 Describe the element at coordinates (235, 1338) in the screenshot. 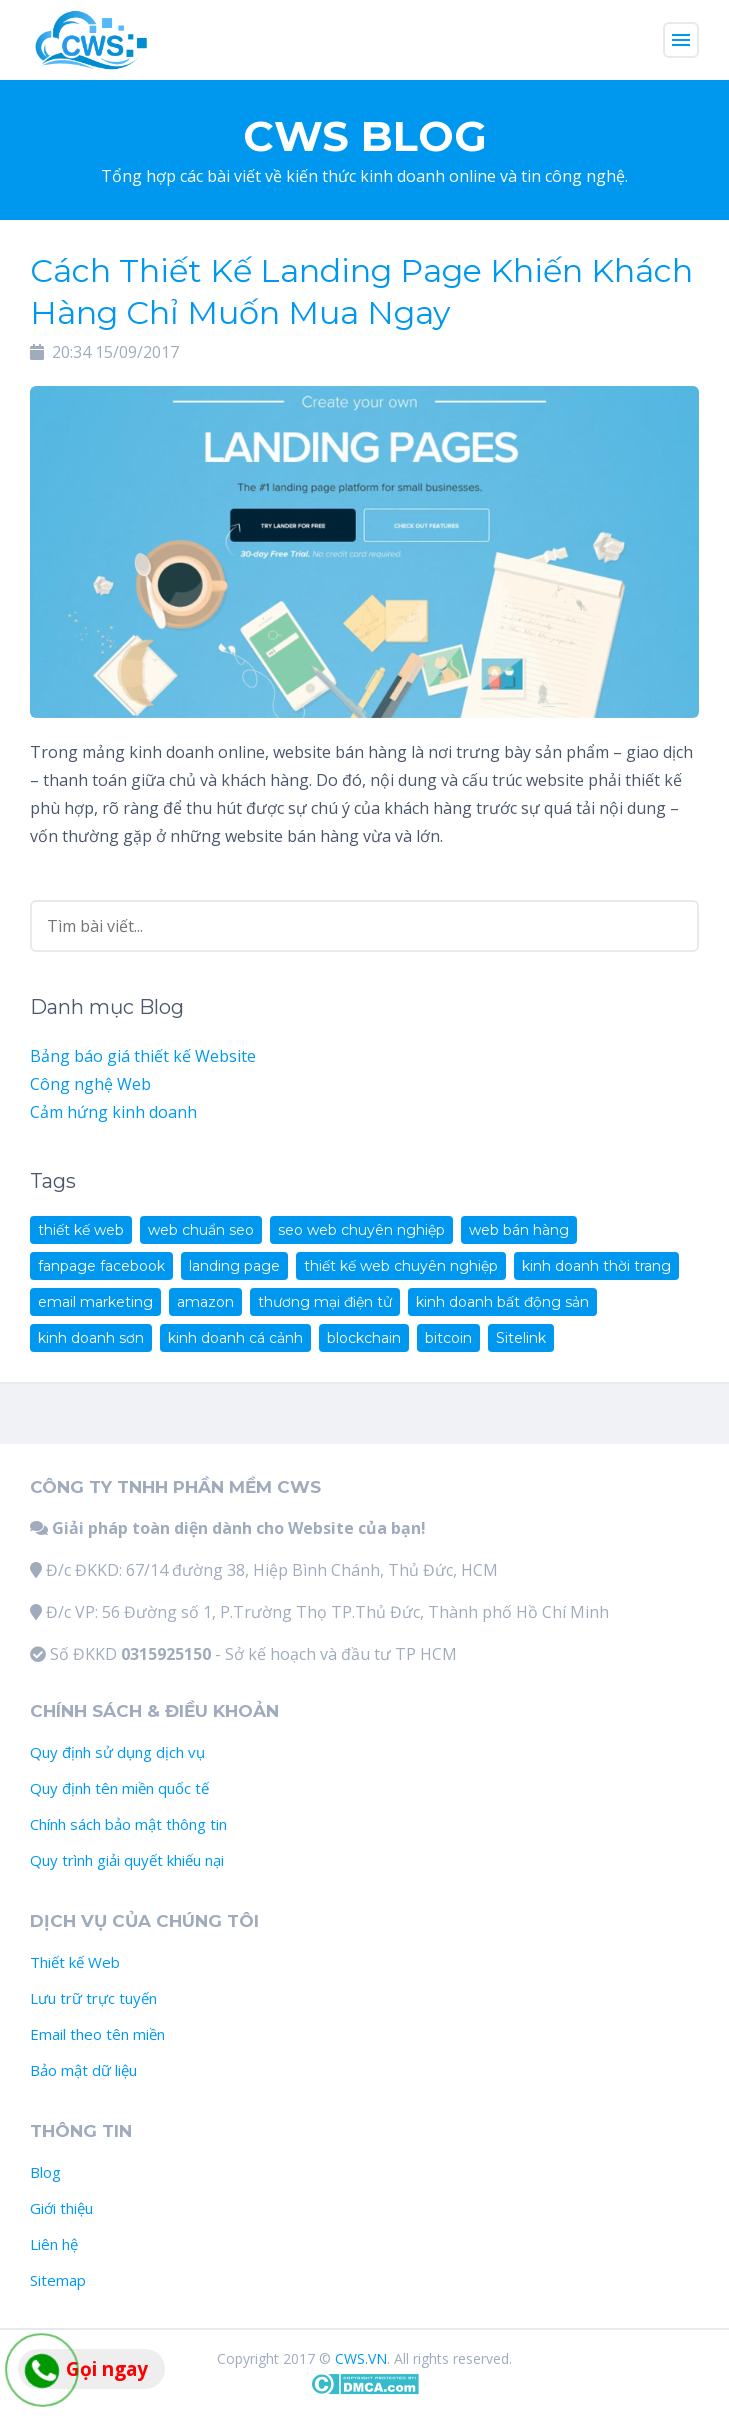

I see `kinh doanh cá cảnh` at that location.